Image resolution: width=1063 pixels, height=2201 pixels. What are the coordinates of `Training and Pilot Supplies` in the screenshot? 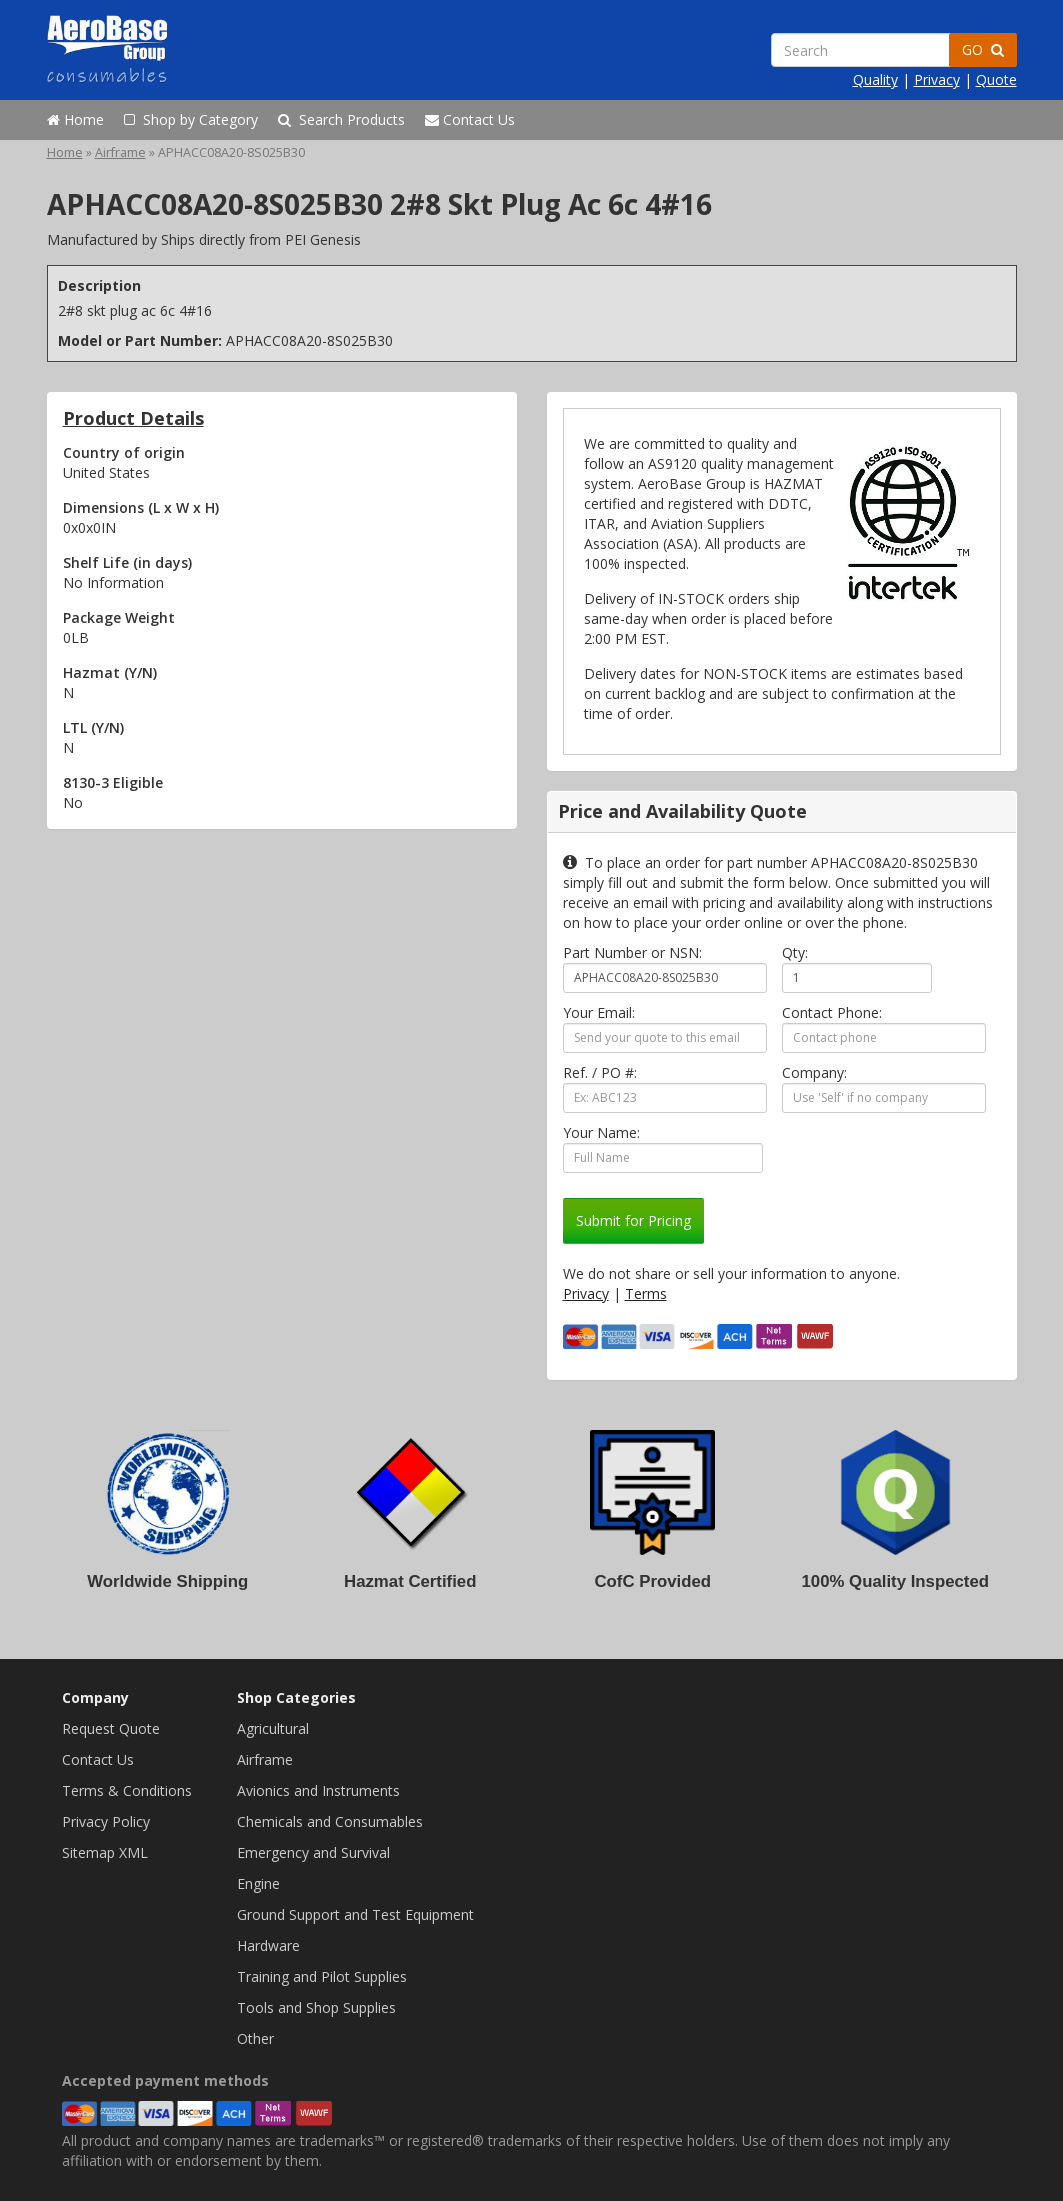 It's located at (322, 1976).